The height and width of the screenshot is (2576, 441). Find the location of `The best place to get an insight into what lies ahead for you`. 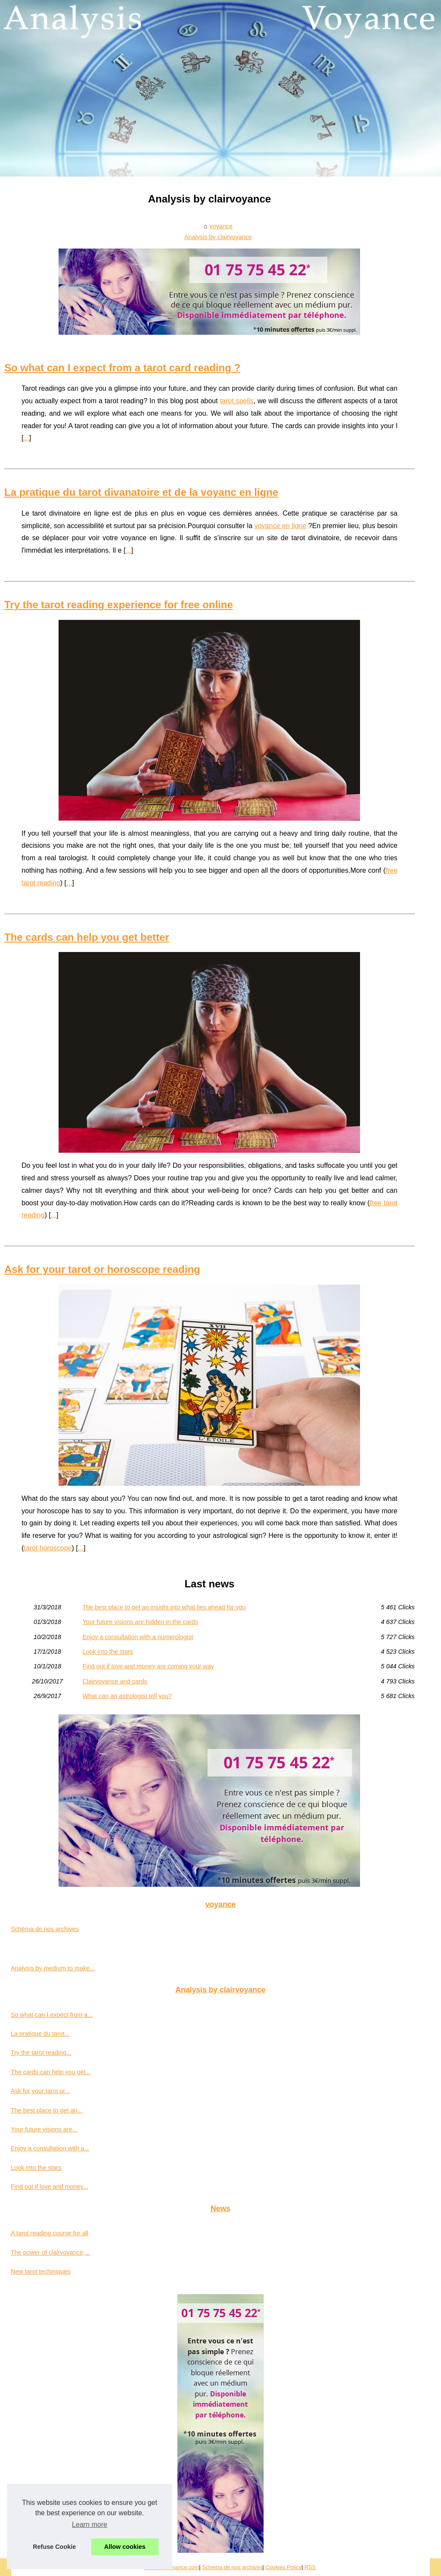

The best place to get an insight into what lies ahead for you is located at coordinates (163, 1607).